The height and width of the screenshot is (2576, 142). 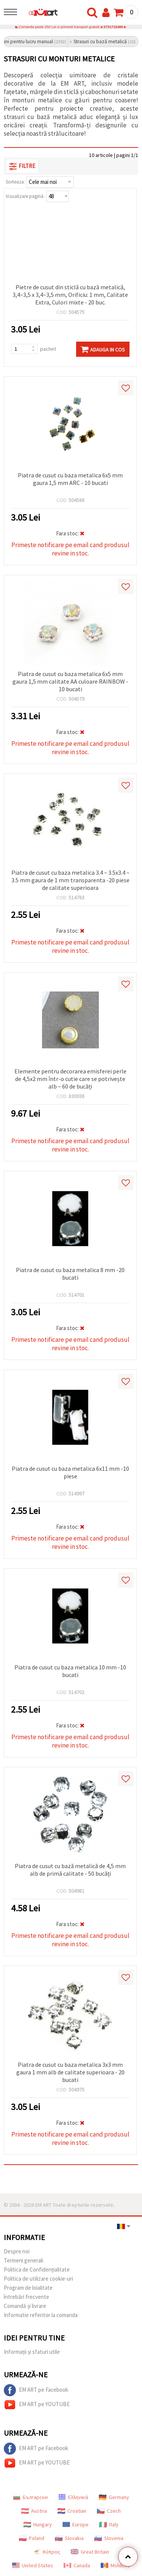 I want to click on Български, so click(x=30, y=2497).